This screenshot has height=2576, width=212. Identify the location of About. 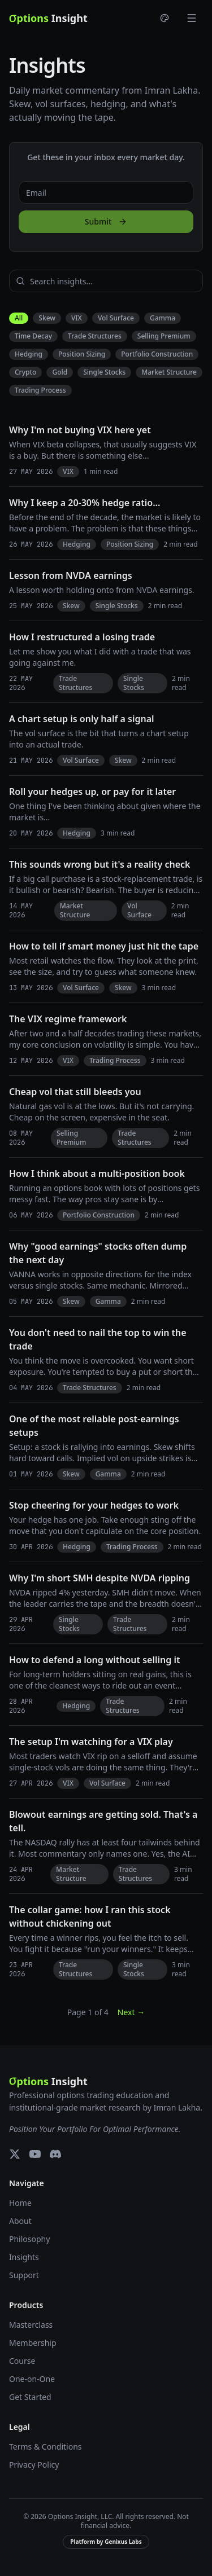
(20, 2220).